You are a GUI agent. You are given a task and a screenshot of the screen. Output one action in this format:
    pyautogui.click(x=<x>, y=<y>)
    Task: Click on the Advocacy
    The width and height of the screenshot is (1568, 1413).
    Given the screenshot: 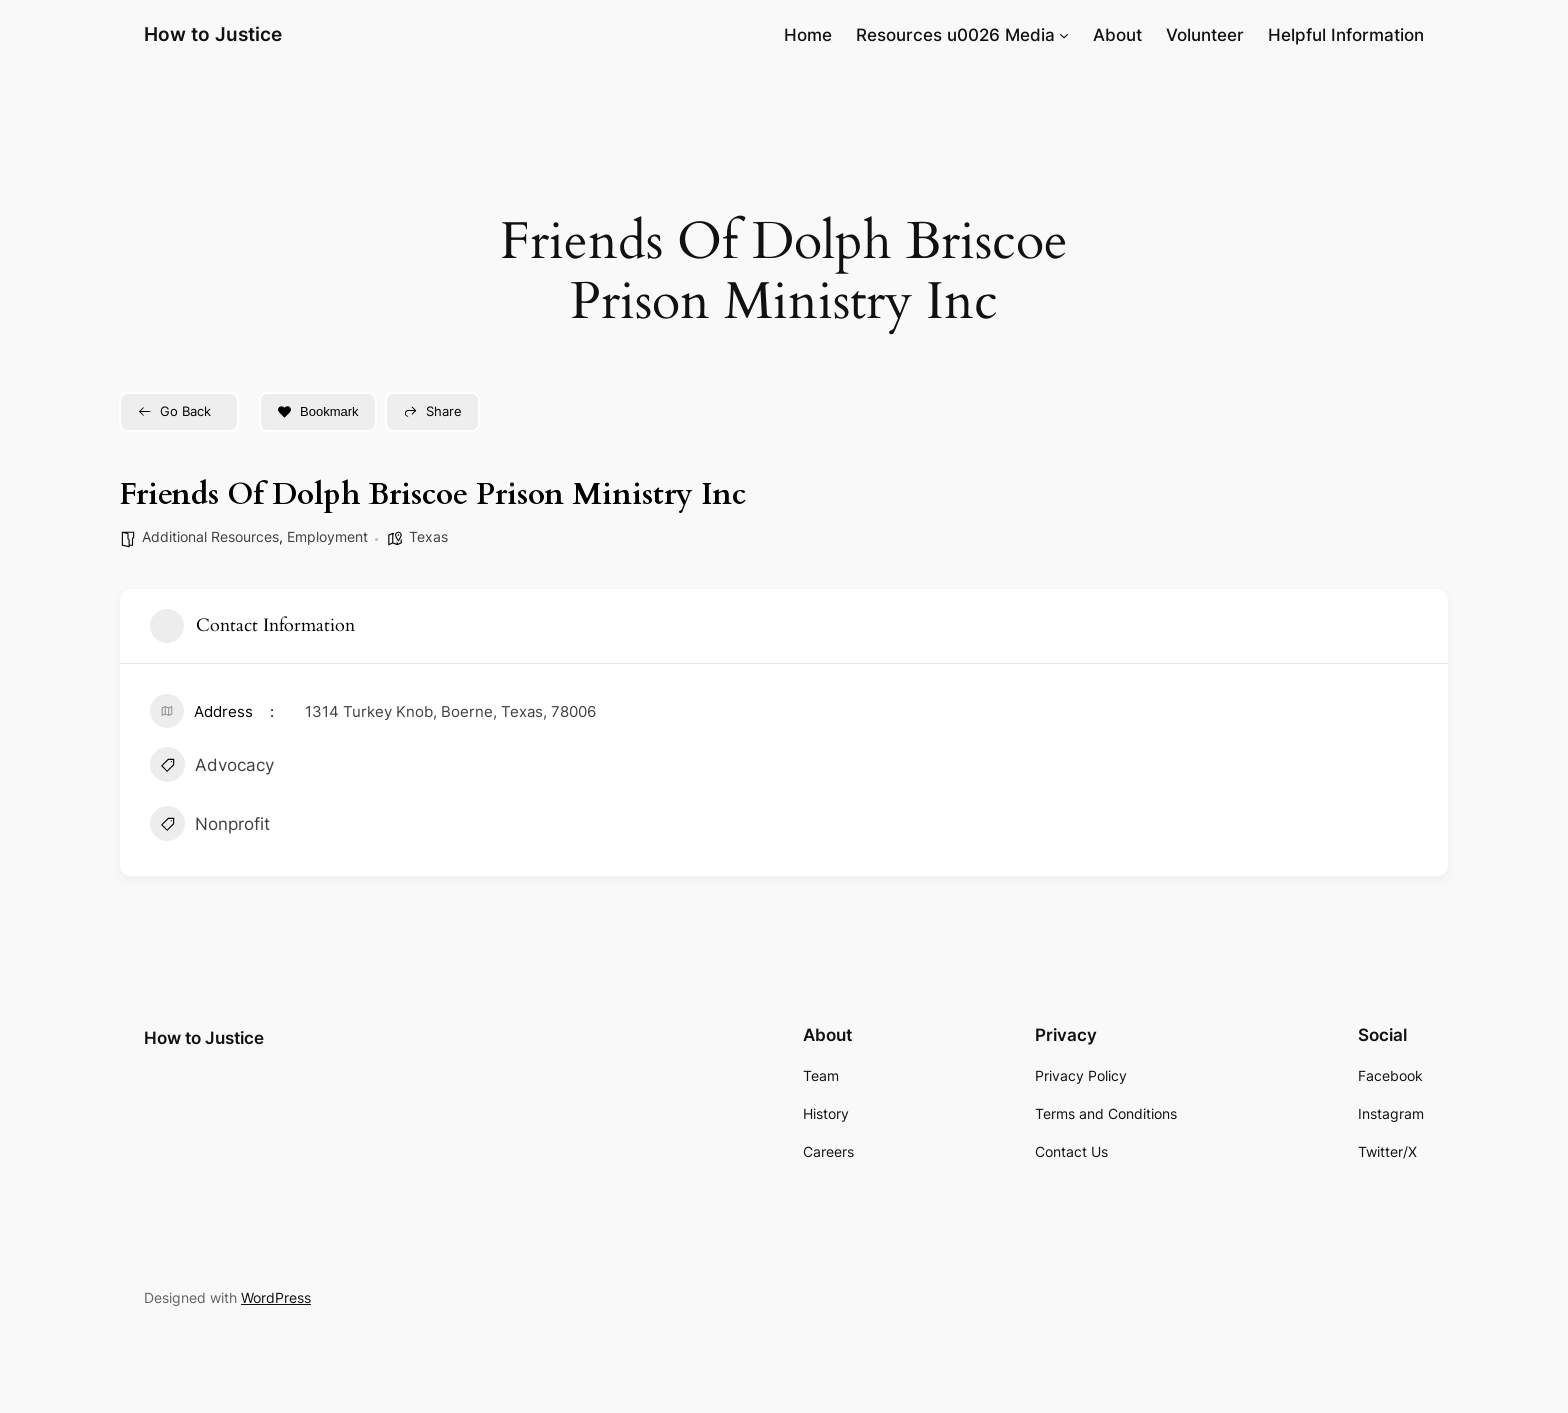 What is the action you would take?
    pyautogui.click(x=212, y=767)
    